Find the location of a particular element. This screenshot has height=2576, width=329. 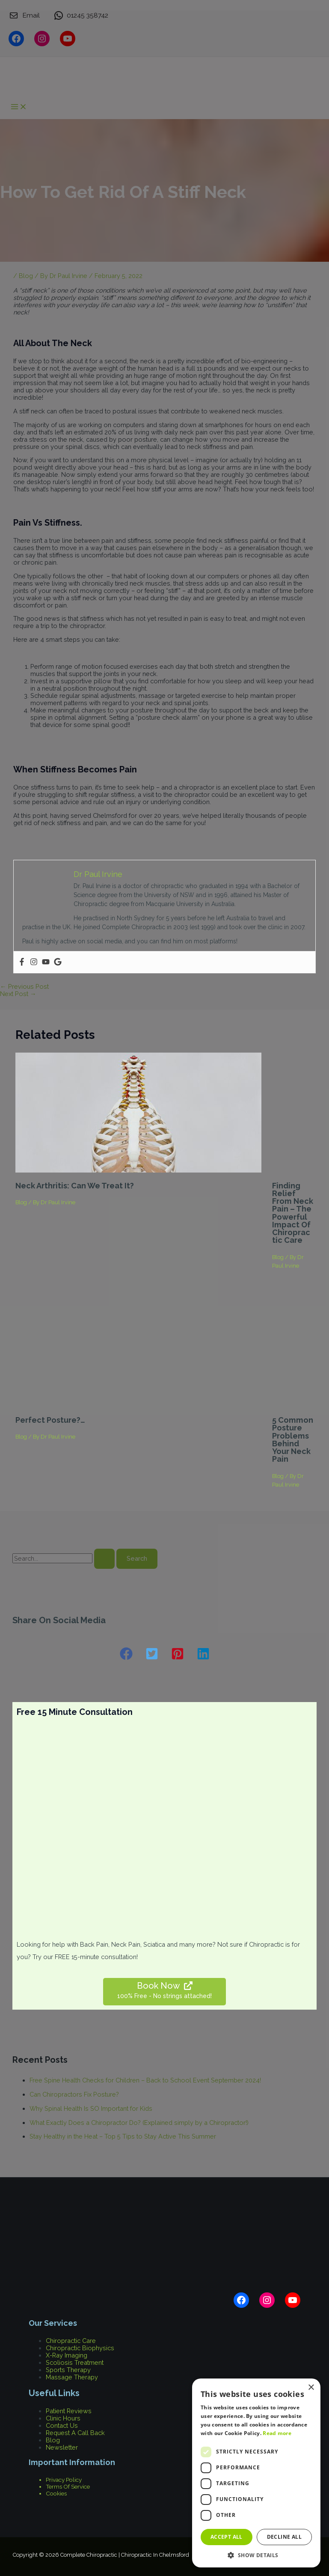

Newsletter is located at coordinates (62, 2447).